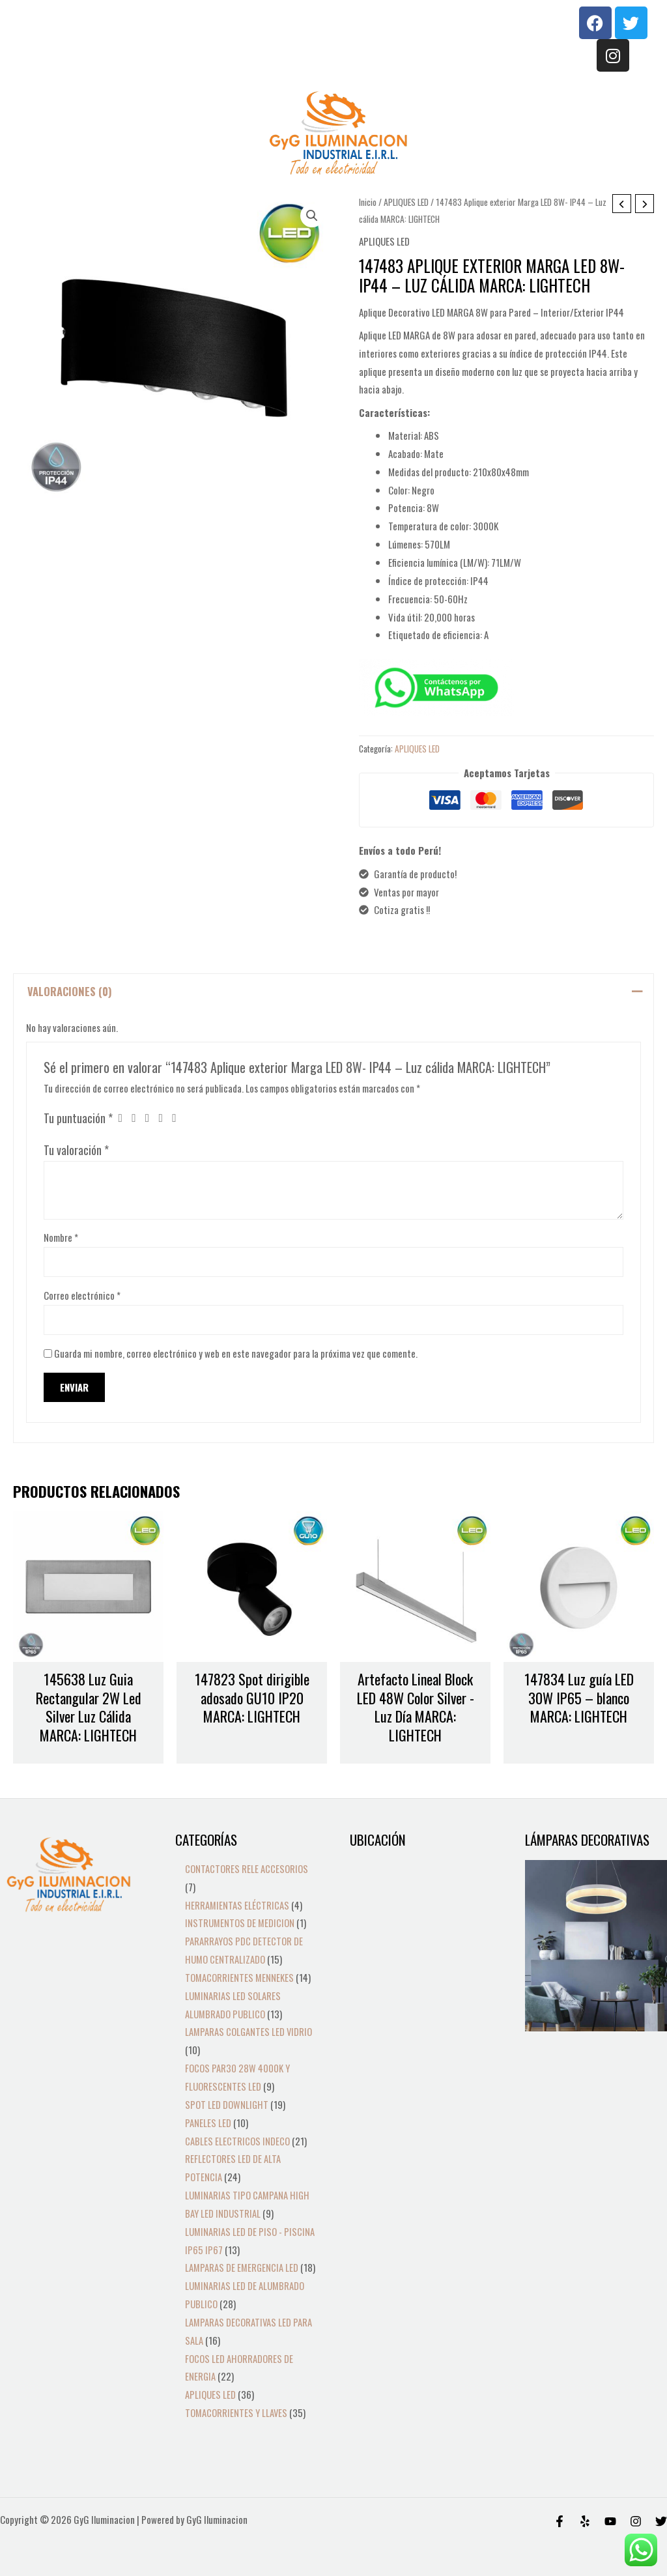 The height and width of the screenshot is (2576, 667). Describe the element at coordinates (138, 1118) in the screenshot. I see `2 de 5 estrellas [radio]` at that location.